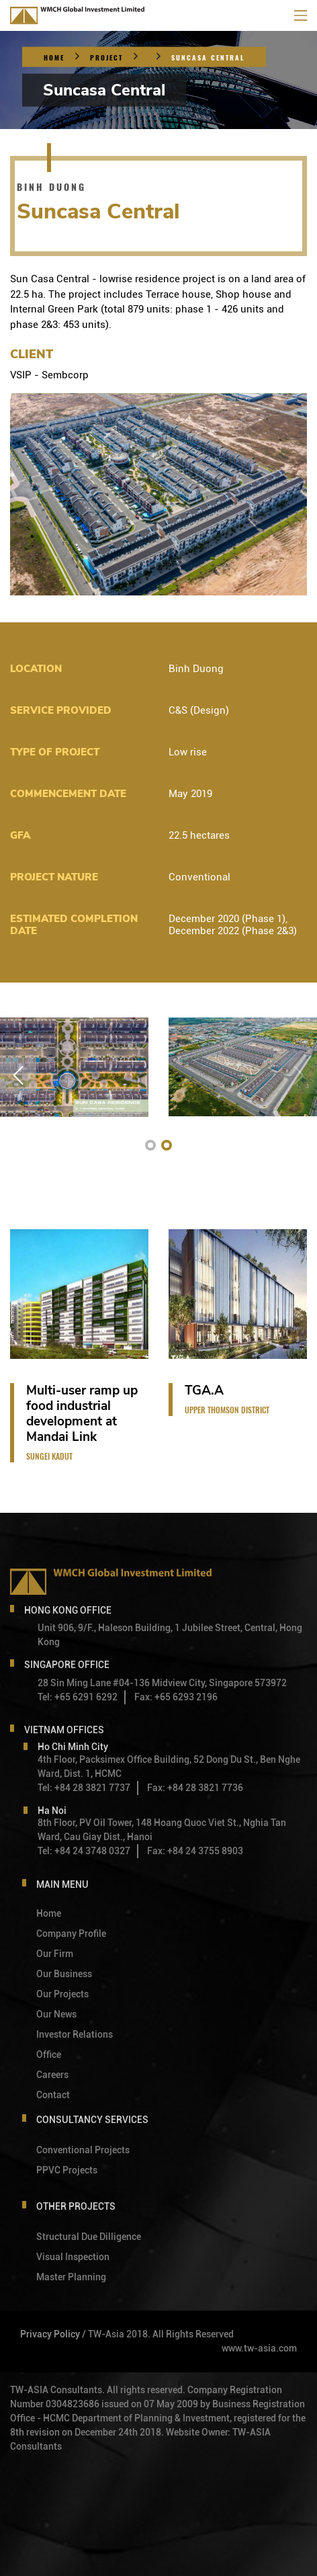 The height and width of the screenshot is (2576, 317). What do you see at coordinates (259, 2348) in the screenshot?
I see `www.tw-asia.com` at bounding box center [259, 2348].